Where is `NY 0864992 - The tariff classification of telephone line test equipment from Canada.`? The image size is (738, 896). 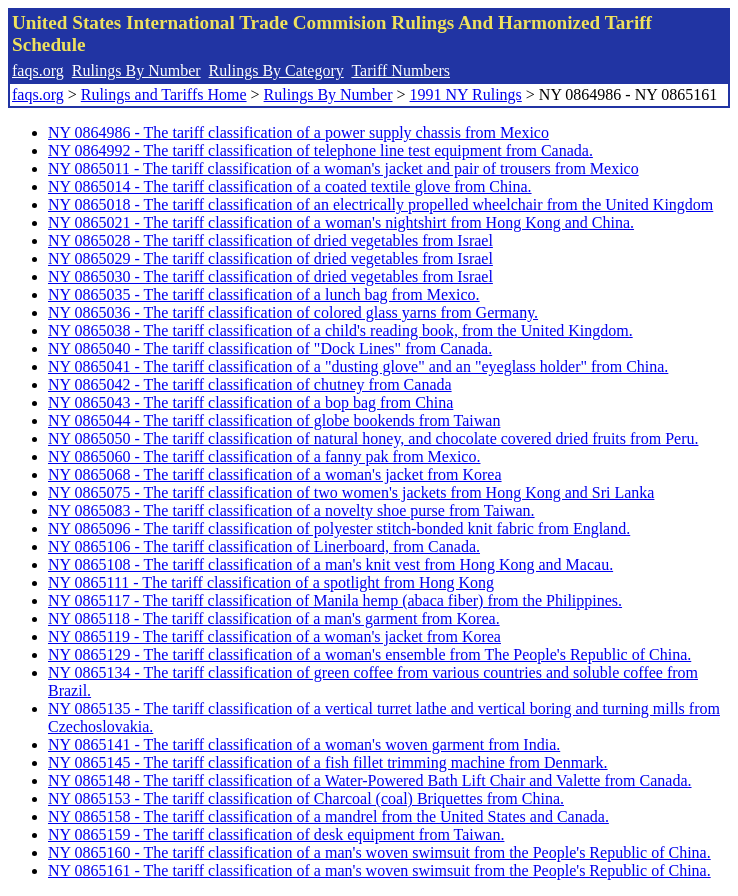
NY 0864992 - The tariff classification of telephone line test equipment from Canada. is located at coordinates (320, 150).